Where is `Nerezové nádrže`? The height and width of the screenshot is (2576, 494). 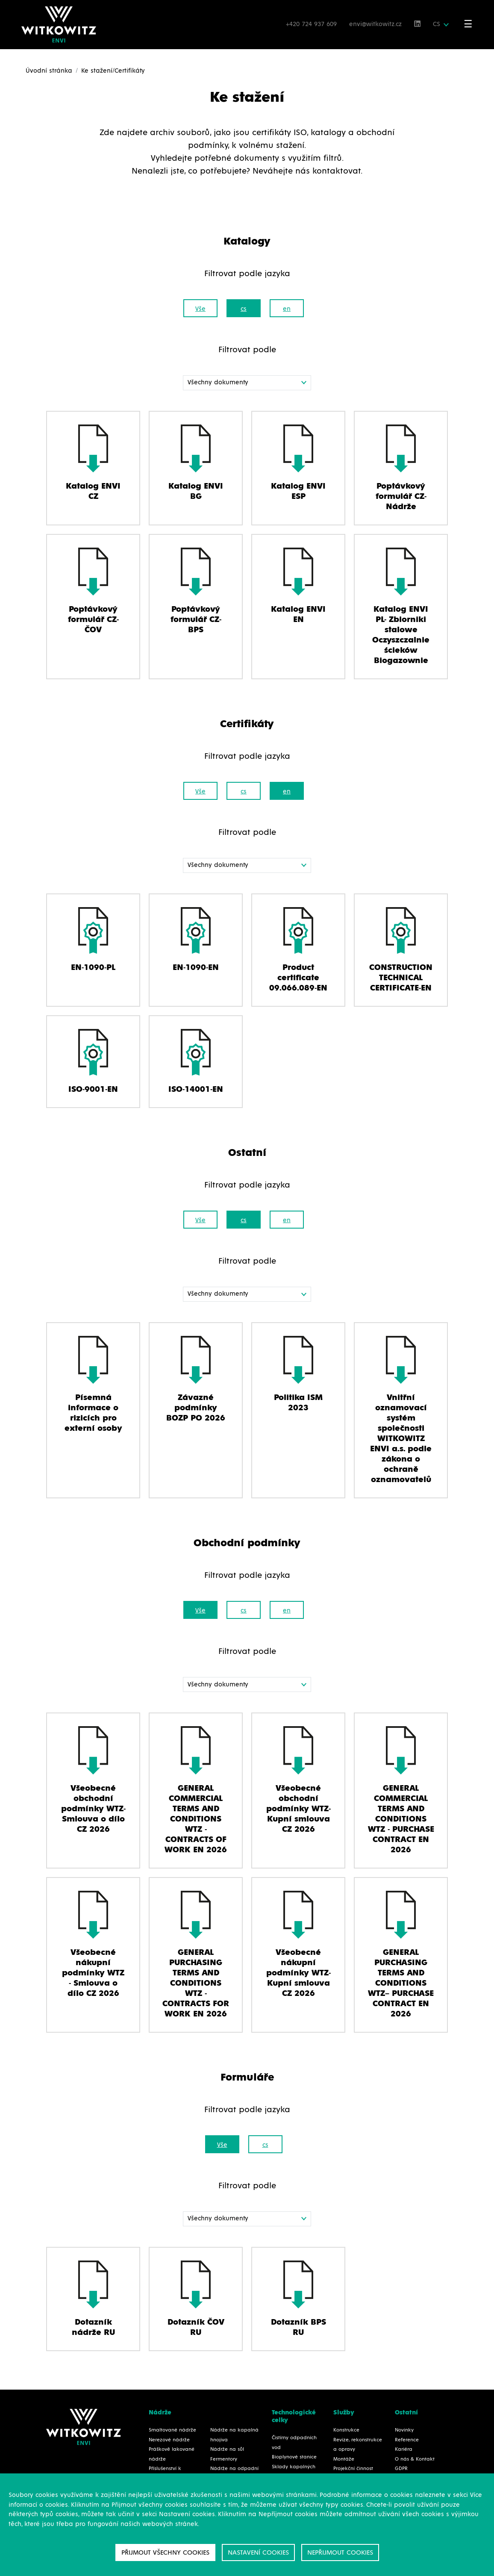 Nerezové nádrže is located at coordinates (169, 2440).